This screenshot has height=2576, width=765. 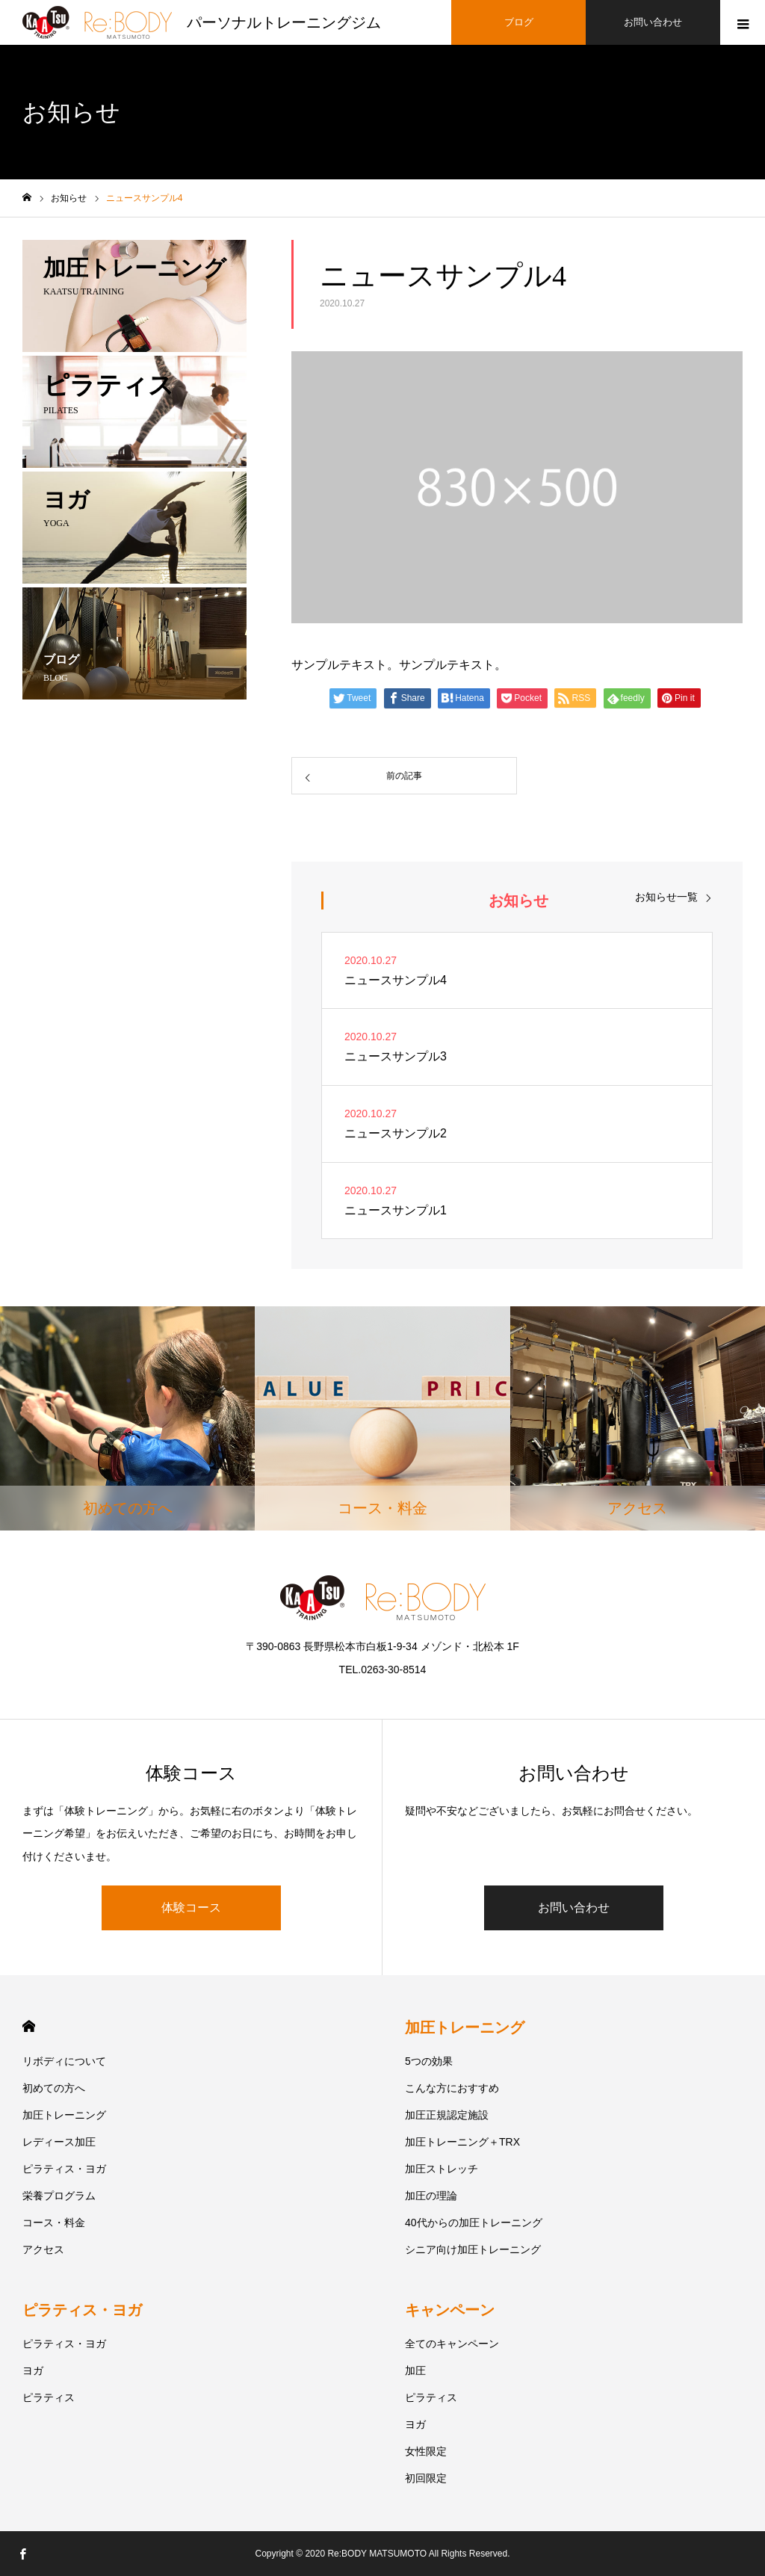 What do you see at coordinates (462, 2142) in the screenshot?
I see `加圧トレーニング＋TRX` at bounding box center [462, 2142].